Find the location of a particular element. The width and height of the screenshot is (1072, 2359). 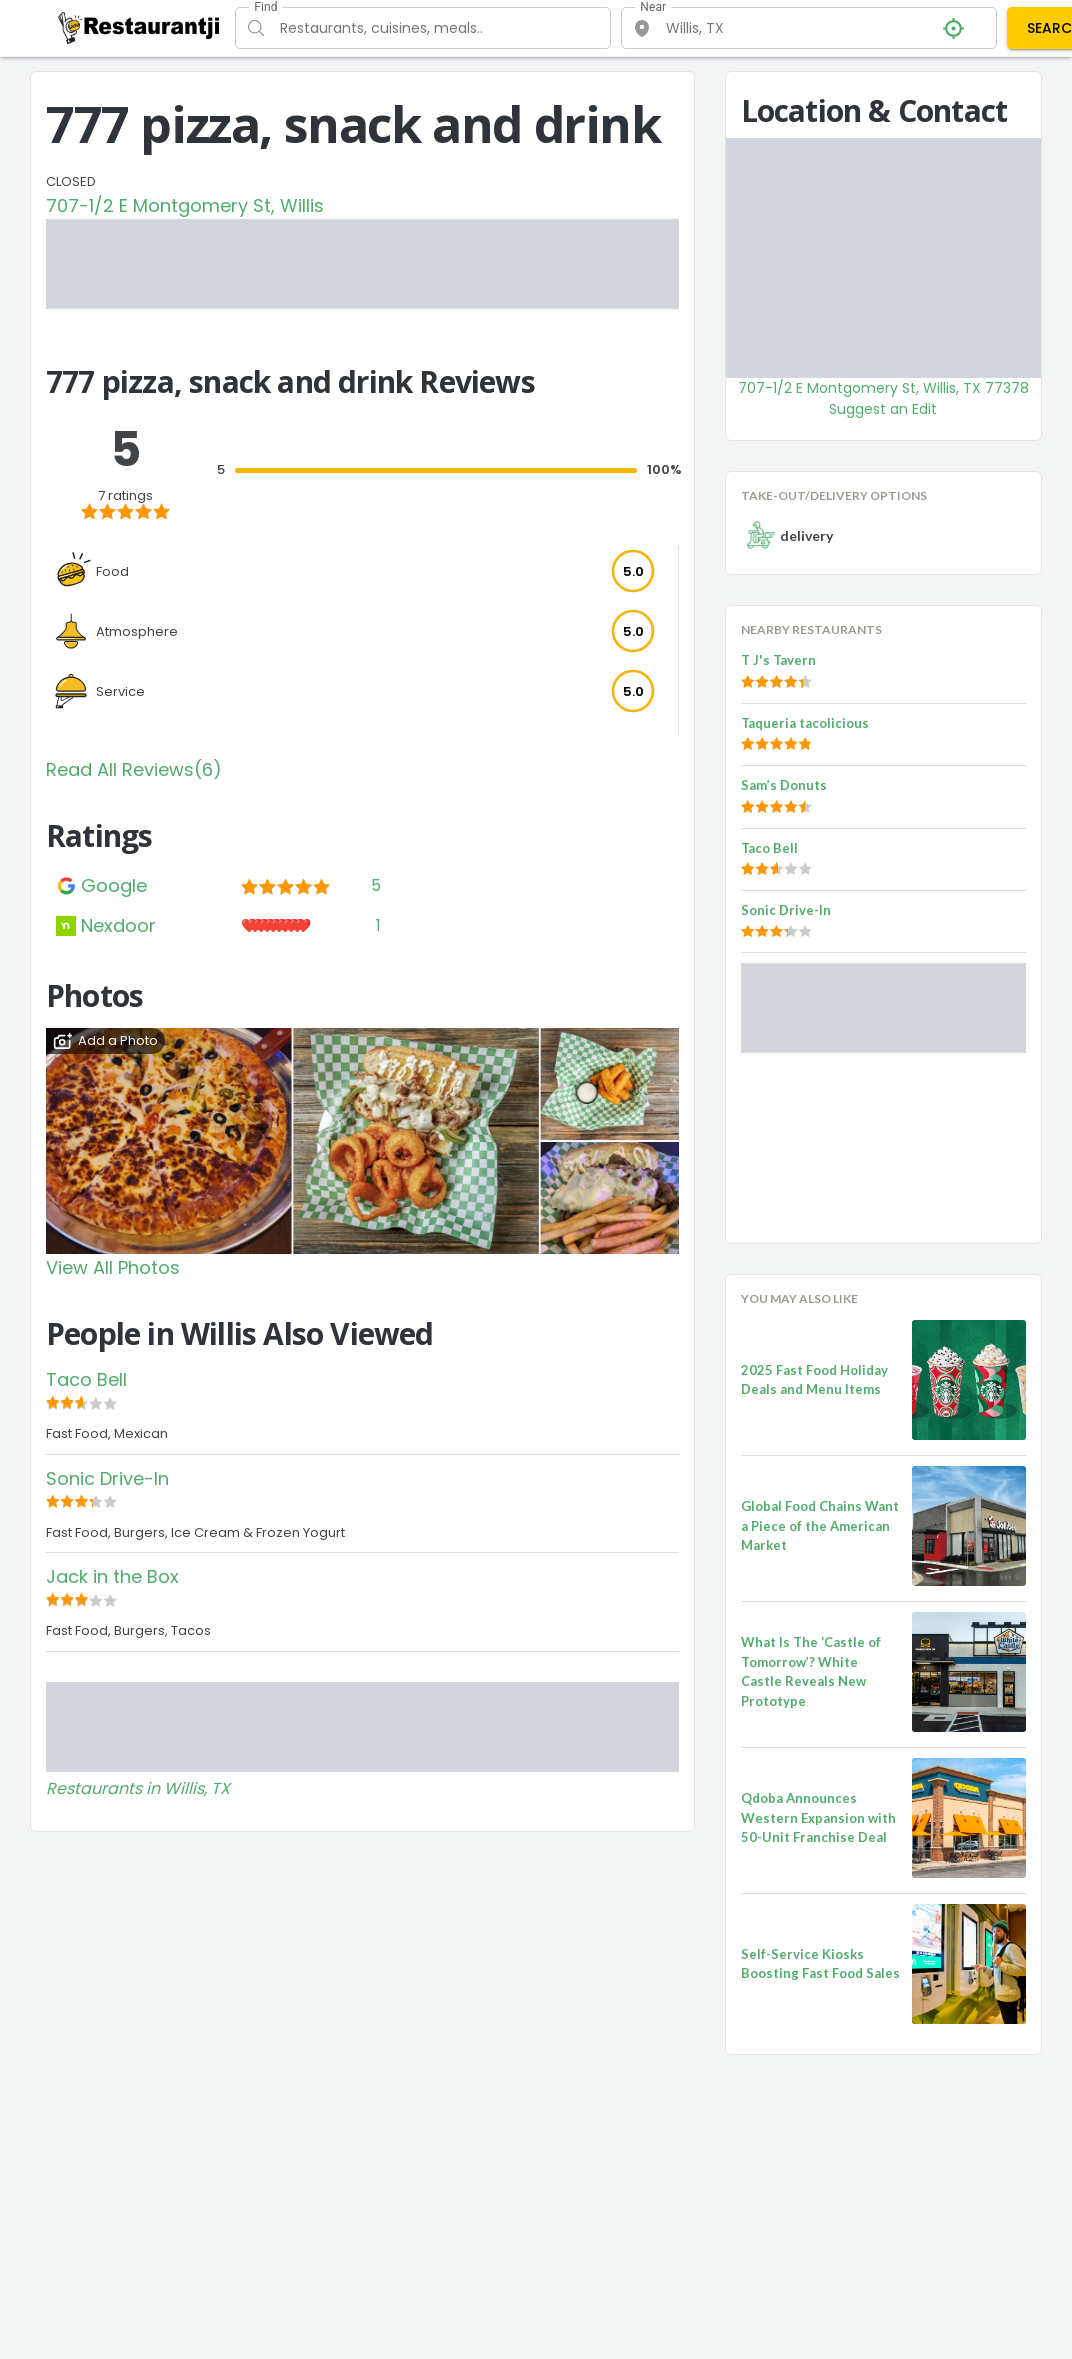

T J's Tavern is located at coordinates (778, 660).